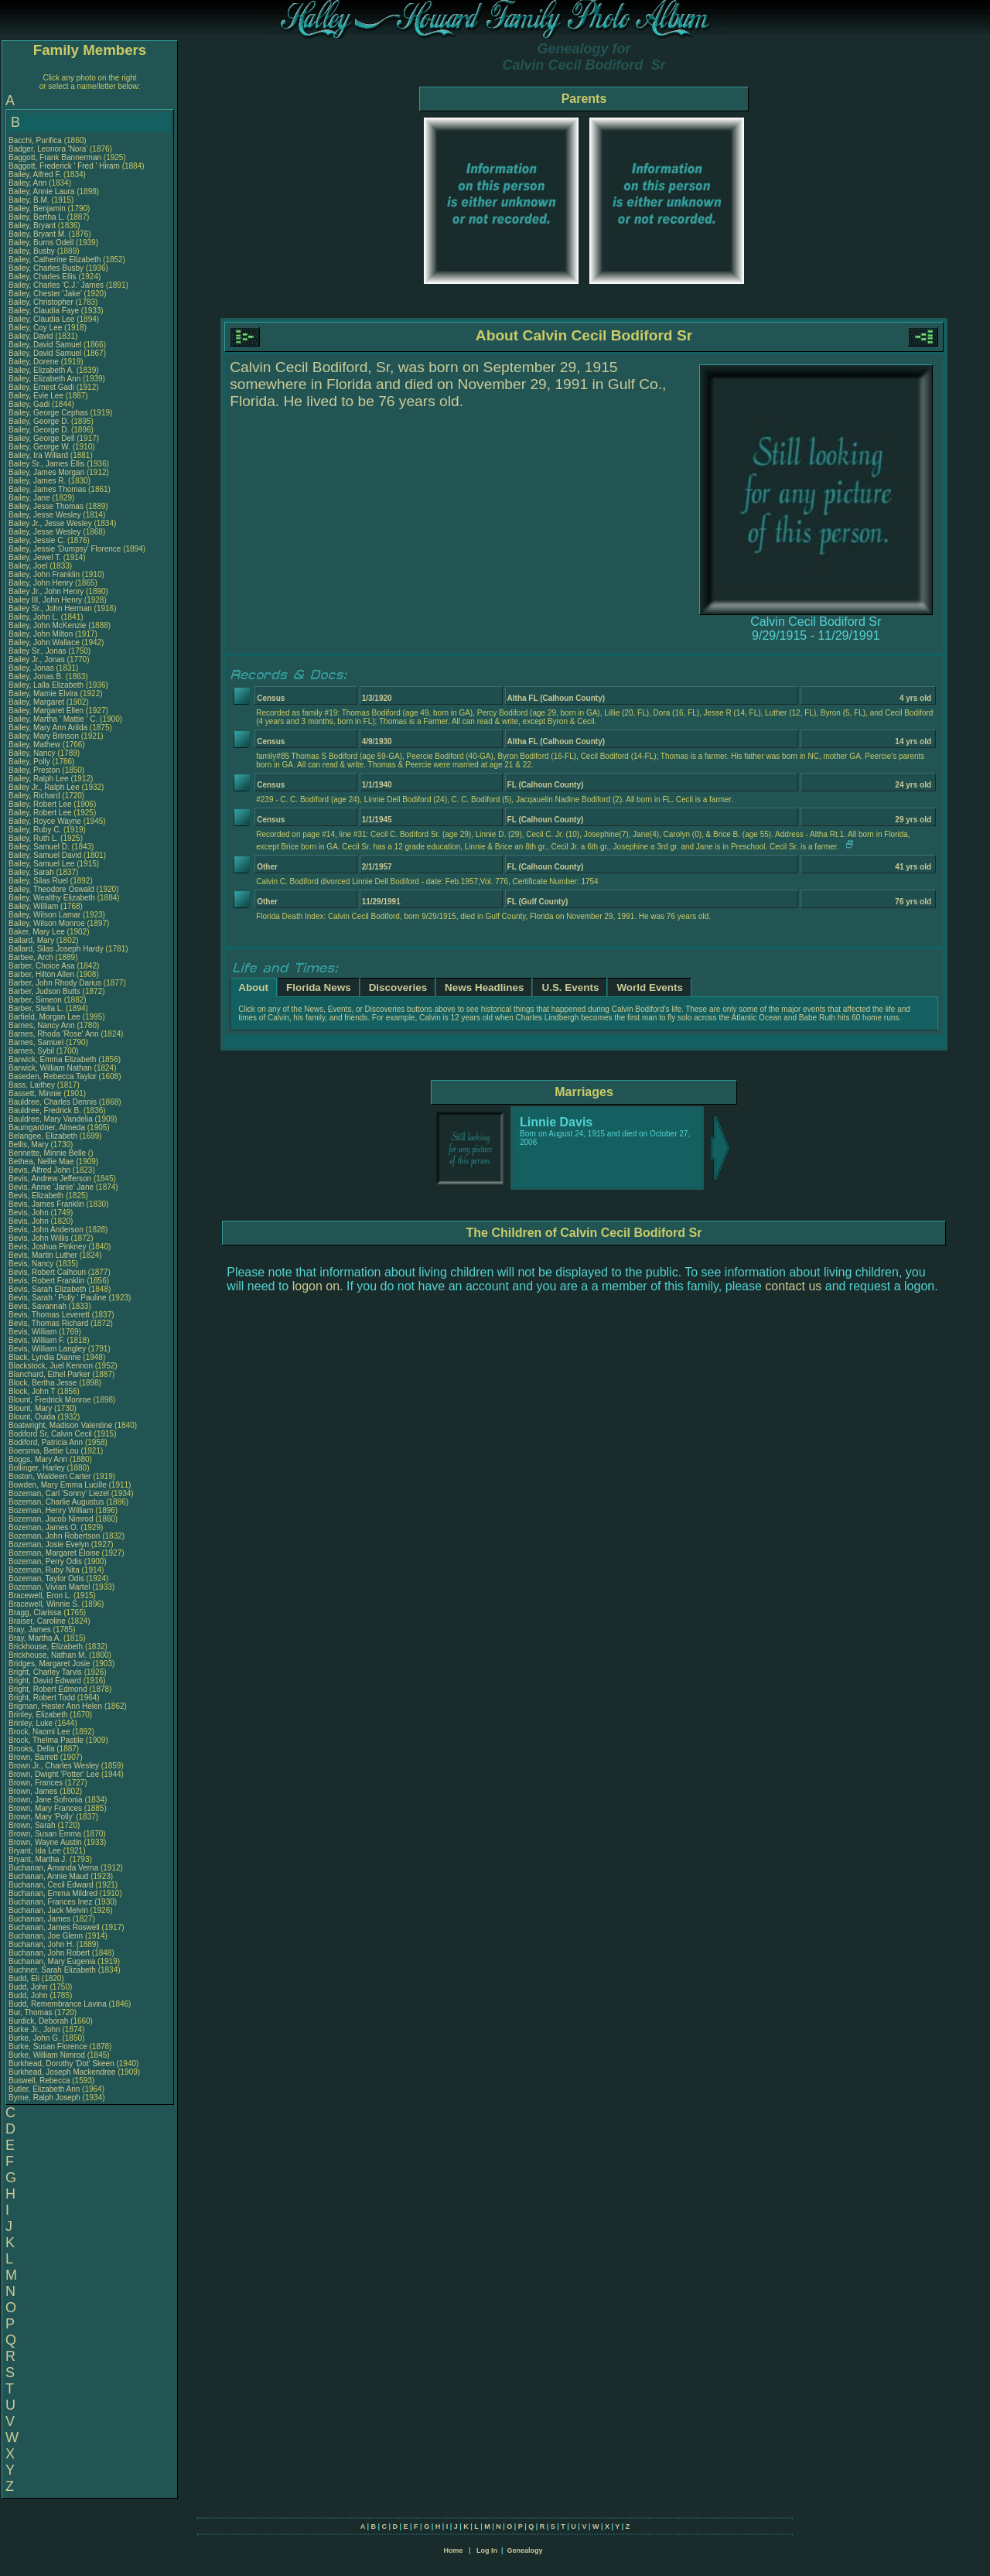  I want to click on Ballard, Mary, so click(32, 940).